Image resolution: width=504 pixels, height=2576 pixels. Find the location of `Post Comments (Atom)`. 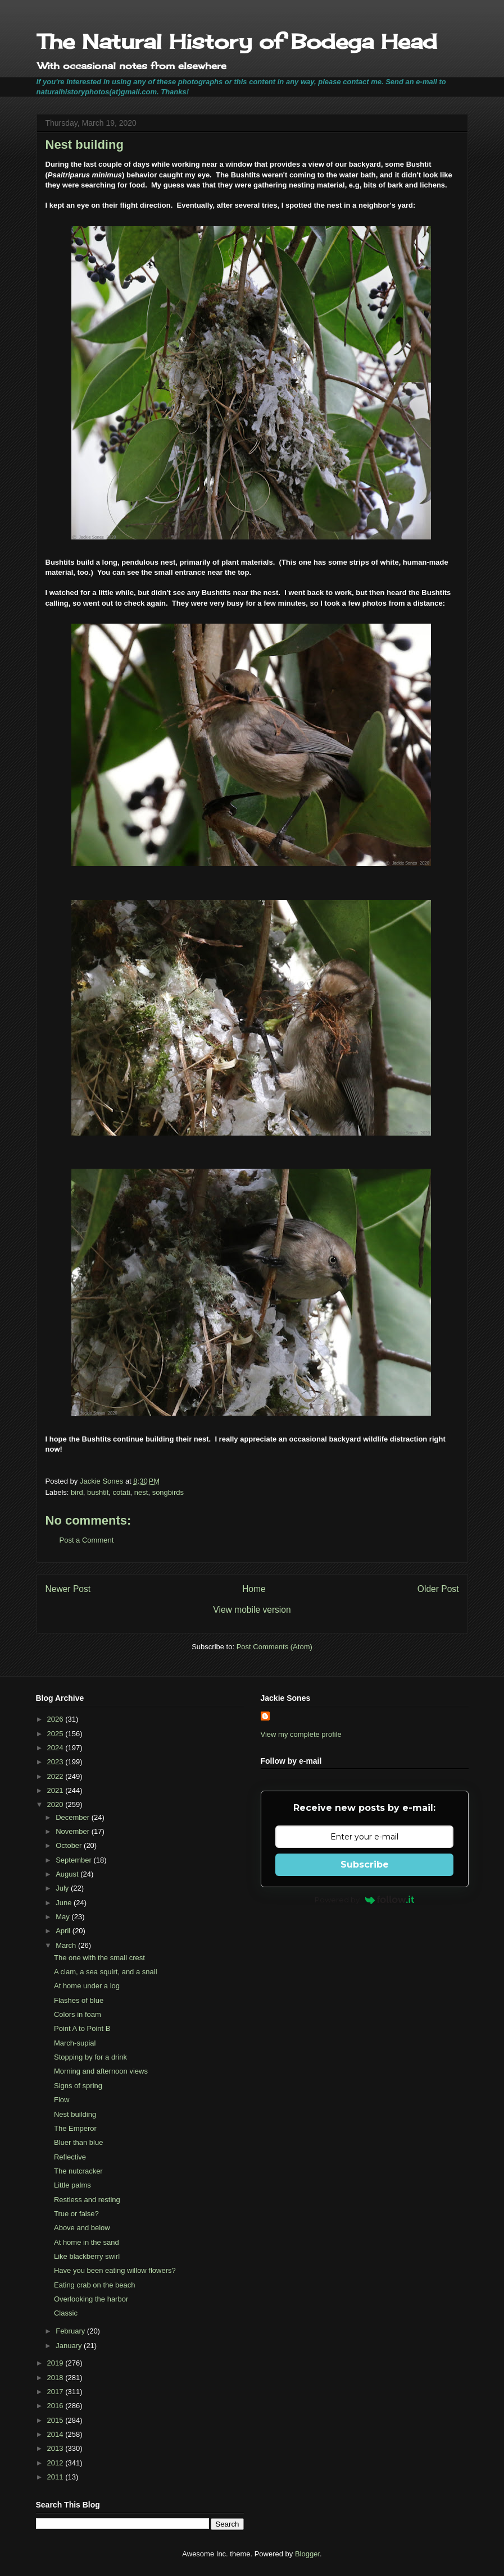

Post Comments (Atom) is located at coordinates (274, 1646).